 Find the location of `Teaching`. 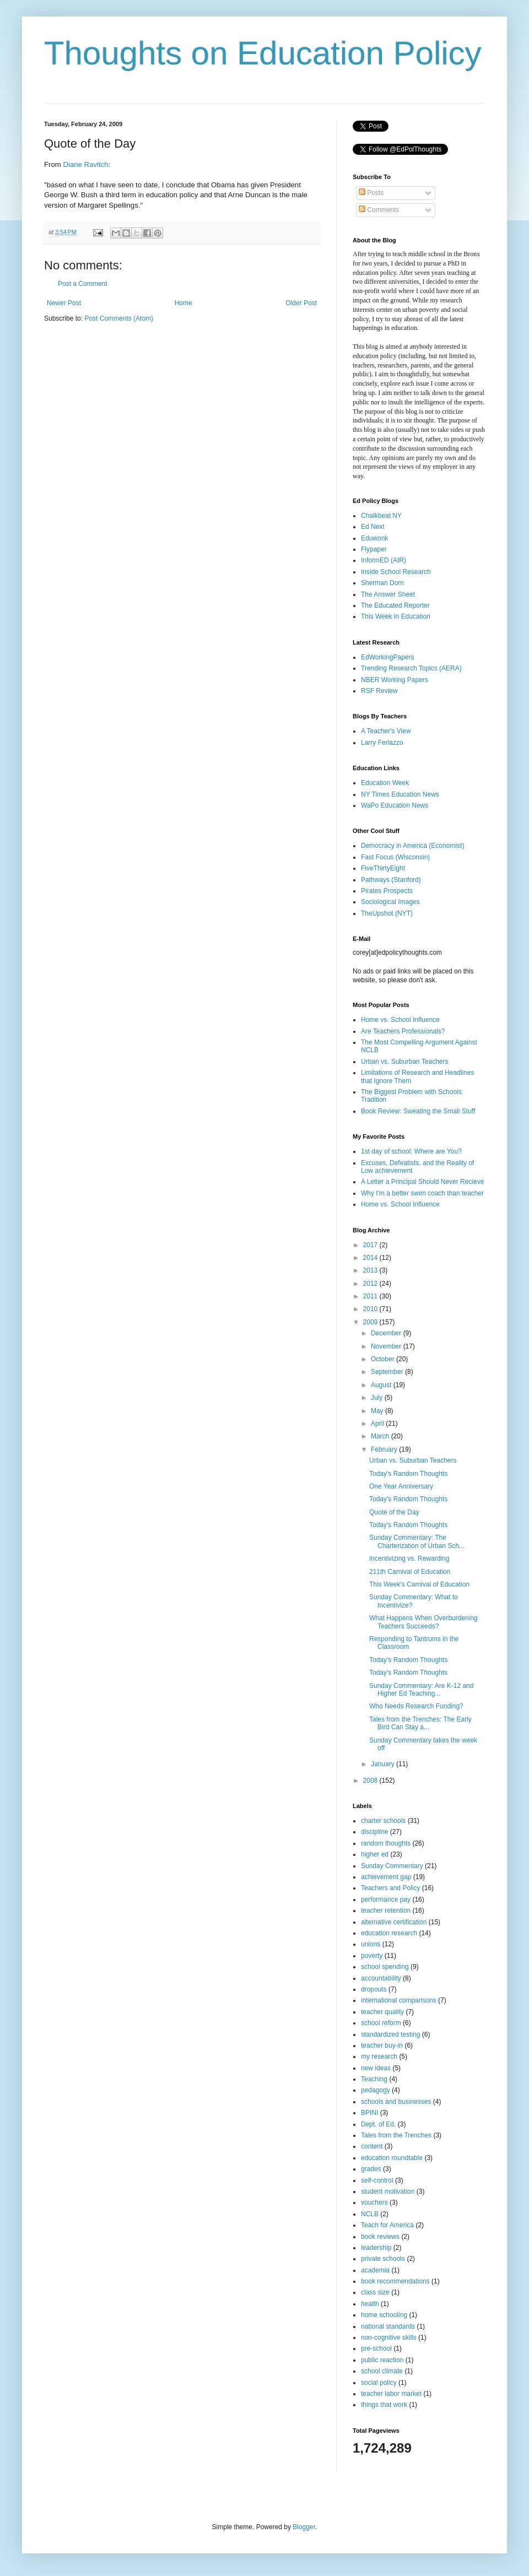

Teaching is located at coordinates (374, 2079).